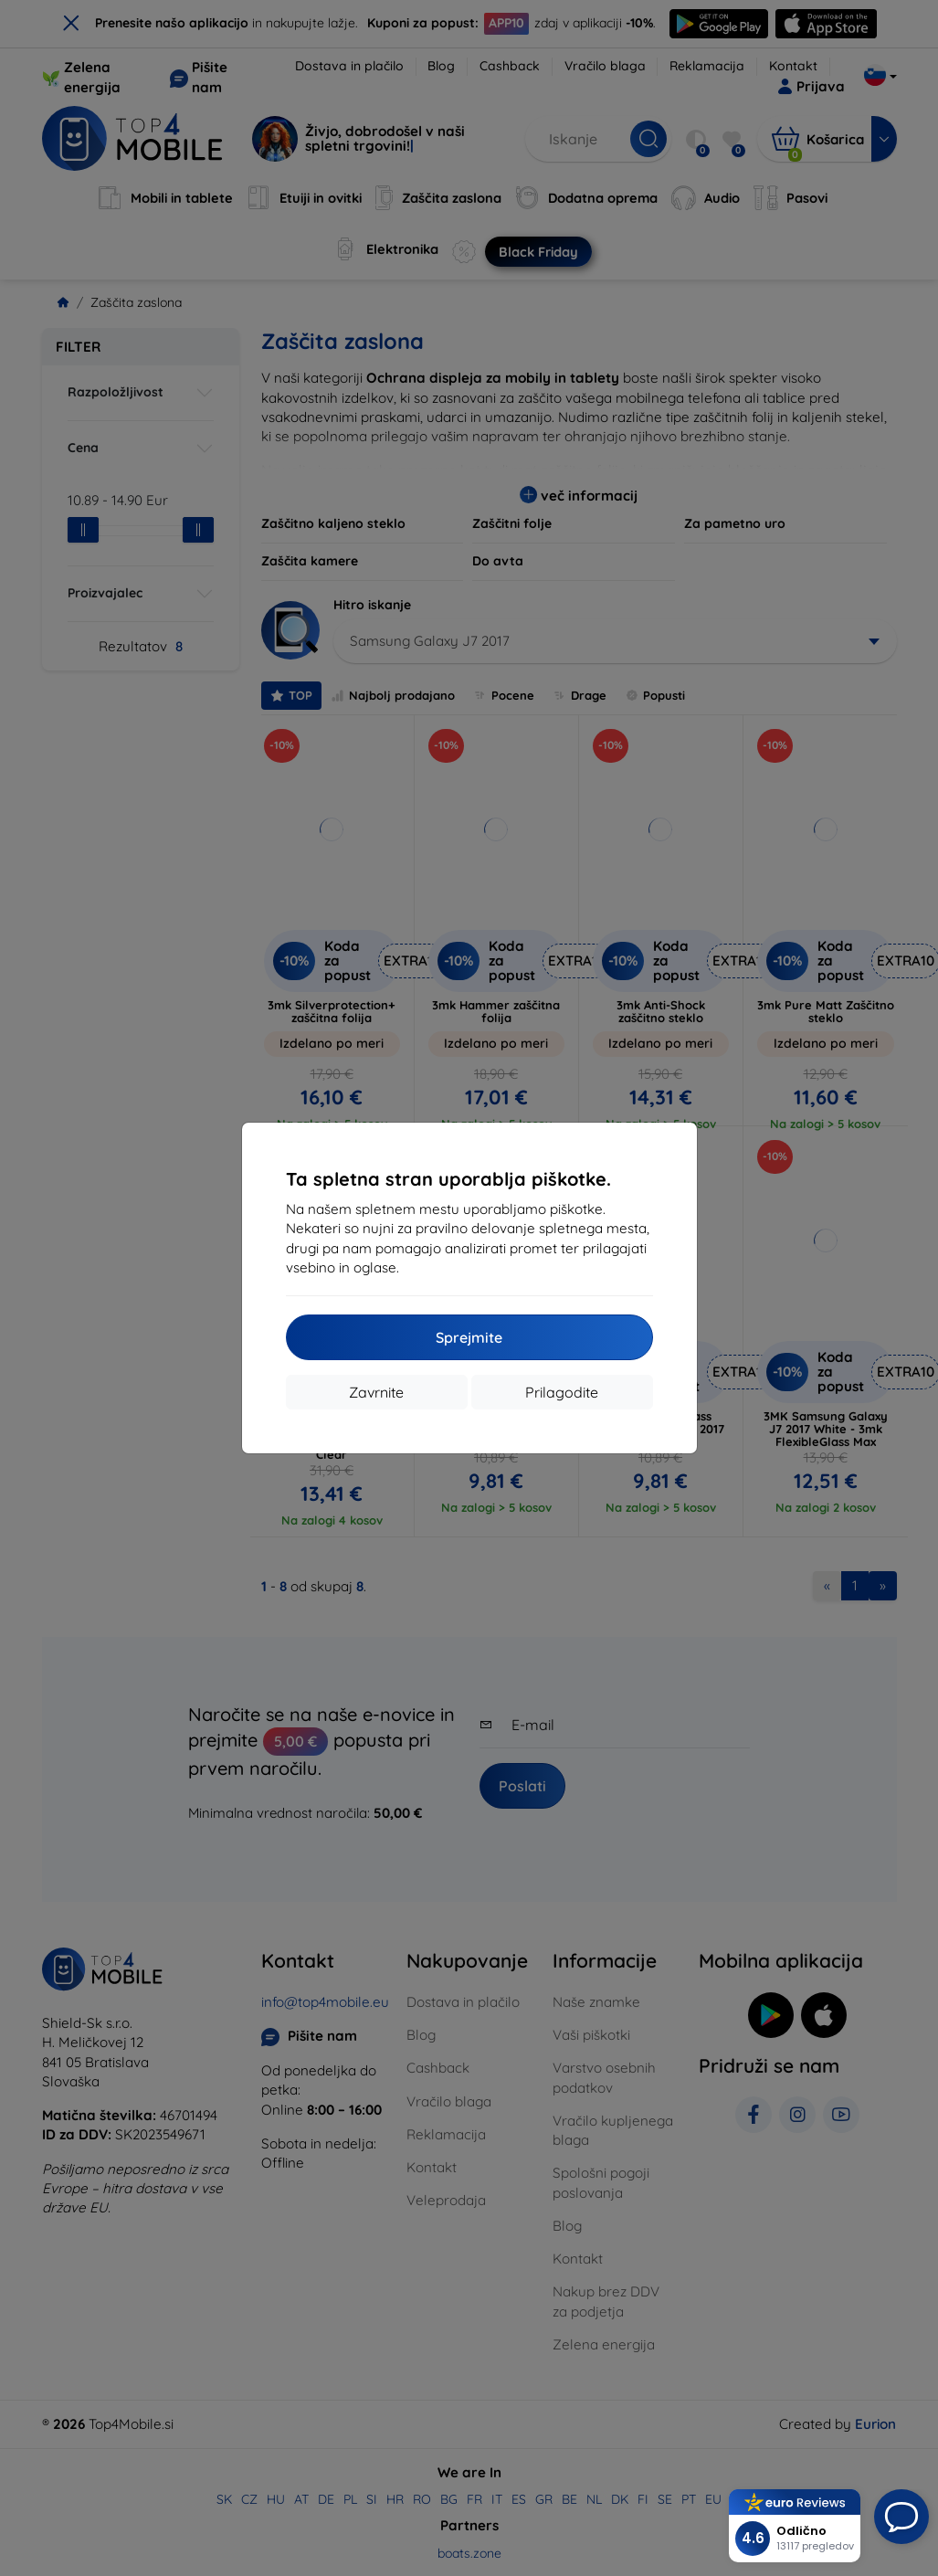  What do you see at coordinates (561, 1392) in the screenshot?
I see `Prilagodite` at bounding box center [561, 1392].